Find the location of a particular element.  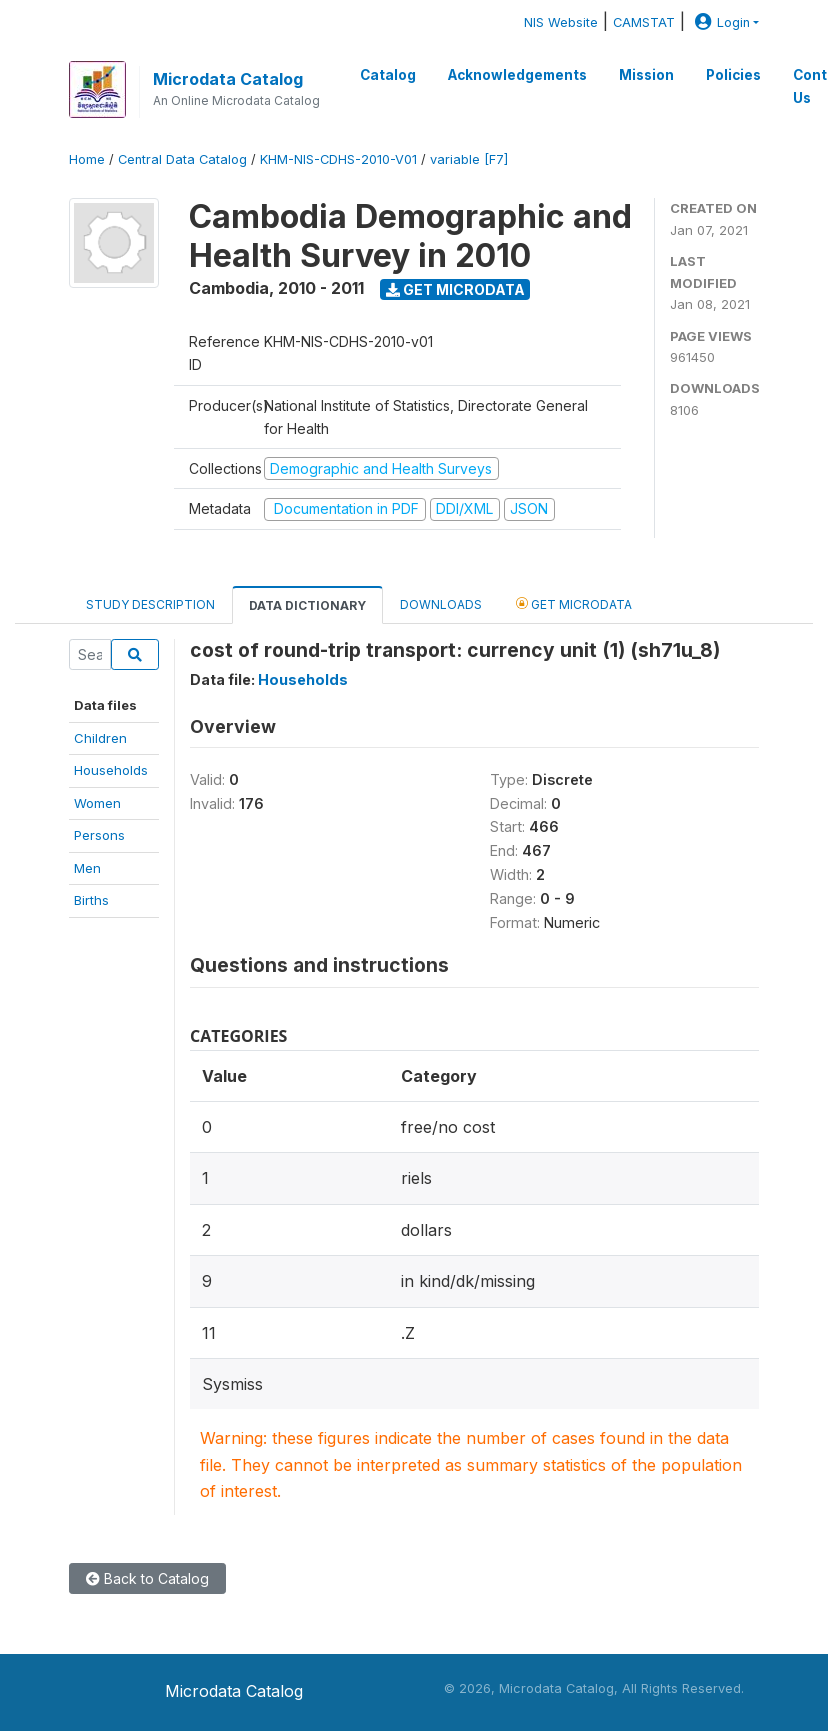

Births is located at coordinates (91, 900).